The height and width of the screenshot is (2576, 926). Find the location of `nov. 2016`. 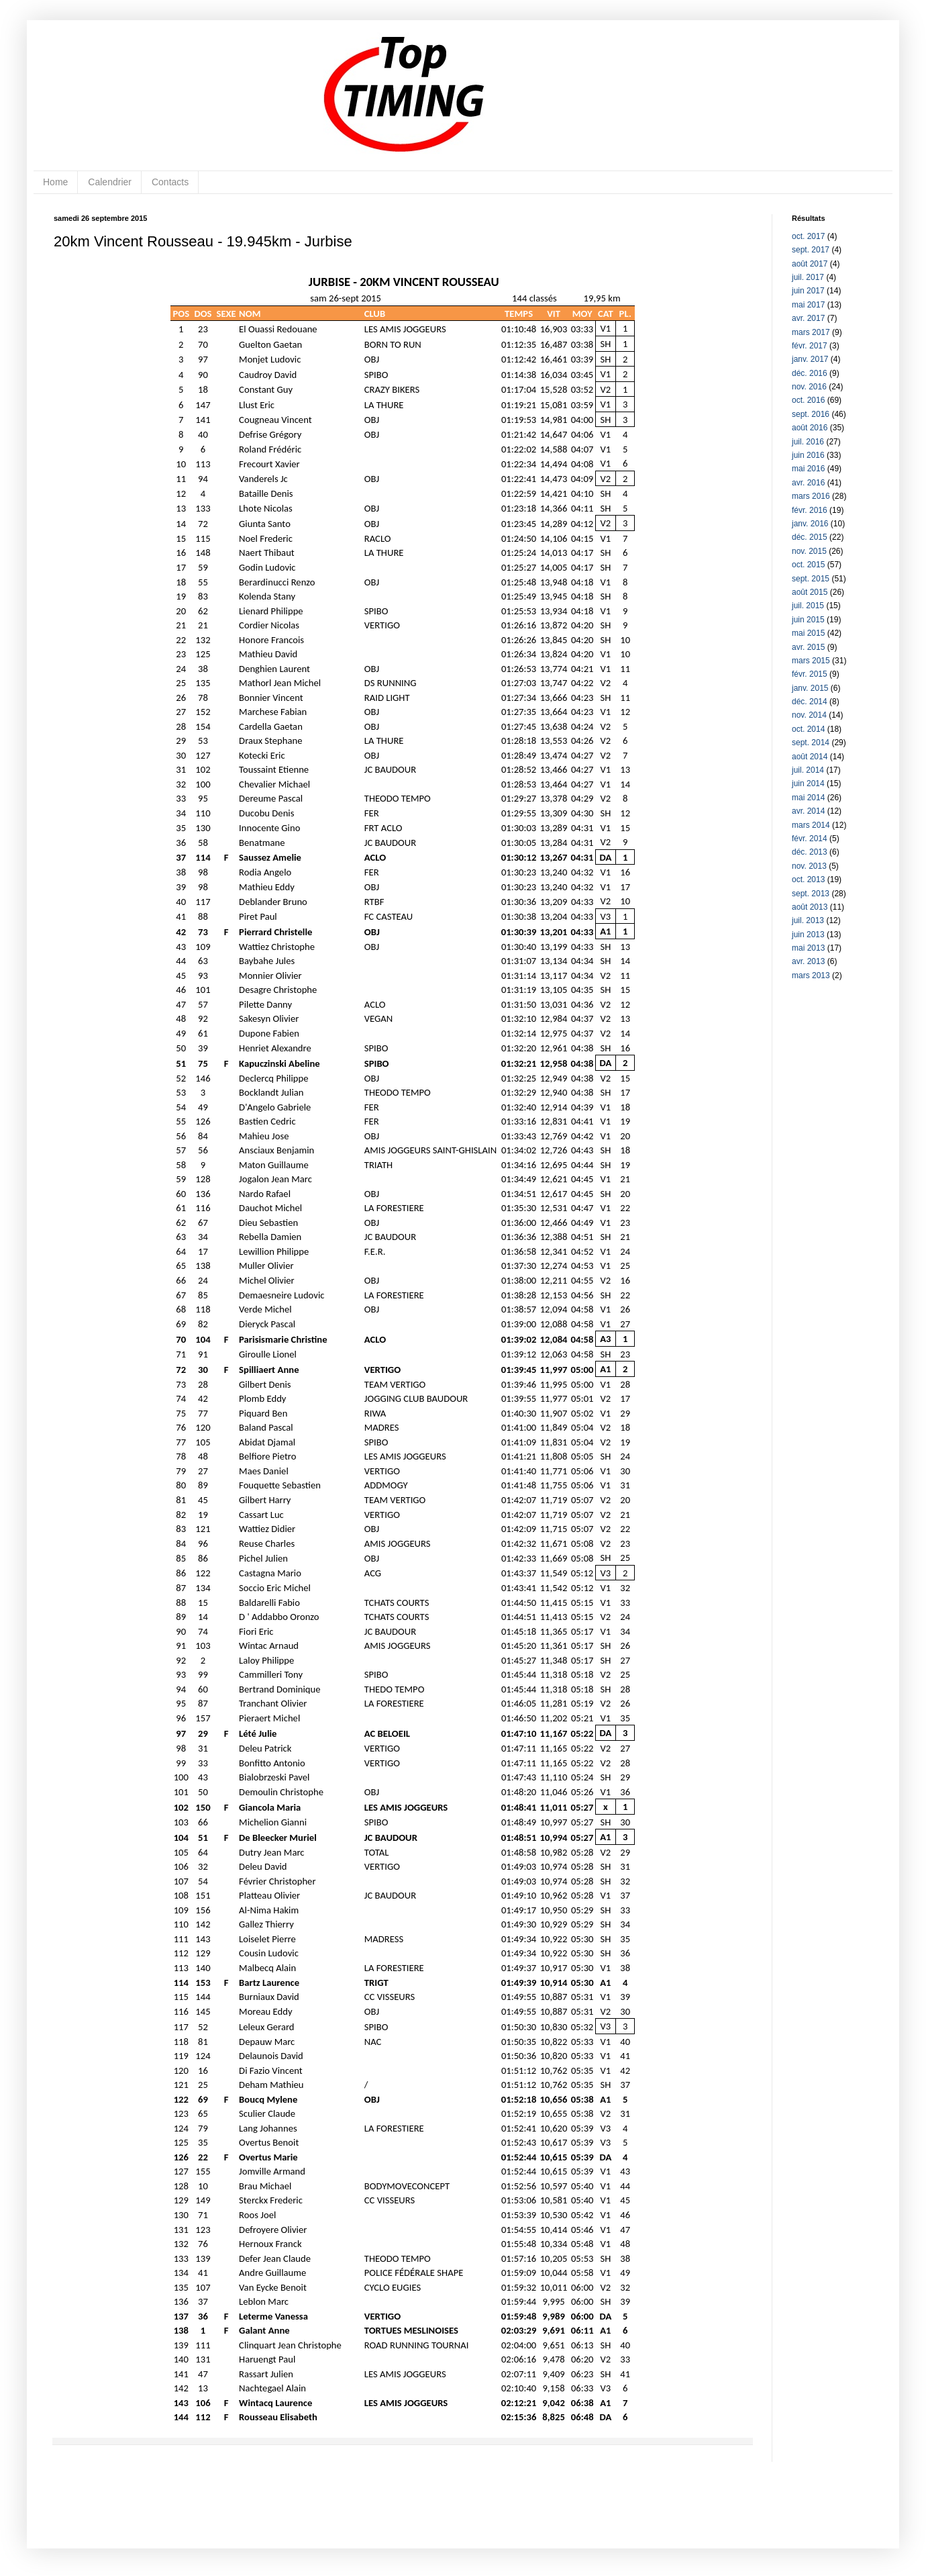

nov. 2016 is located at coordinates (809, 386).